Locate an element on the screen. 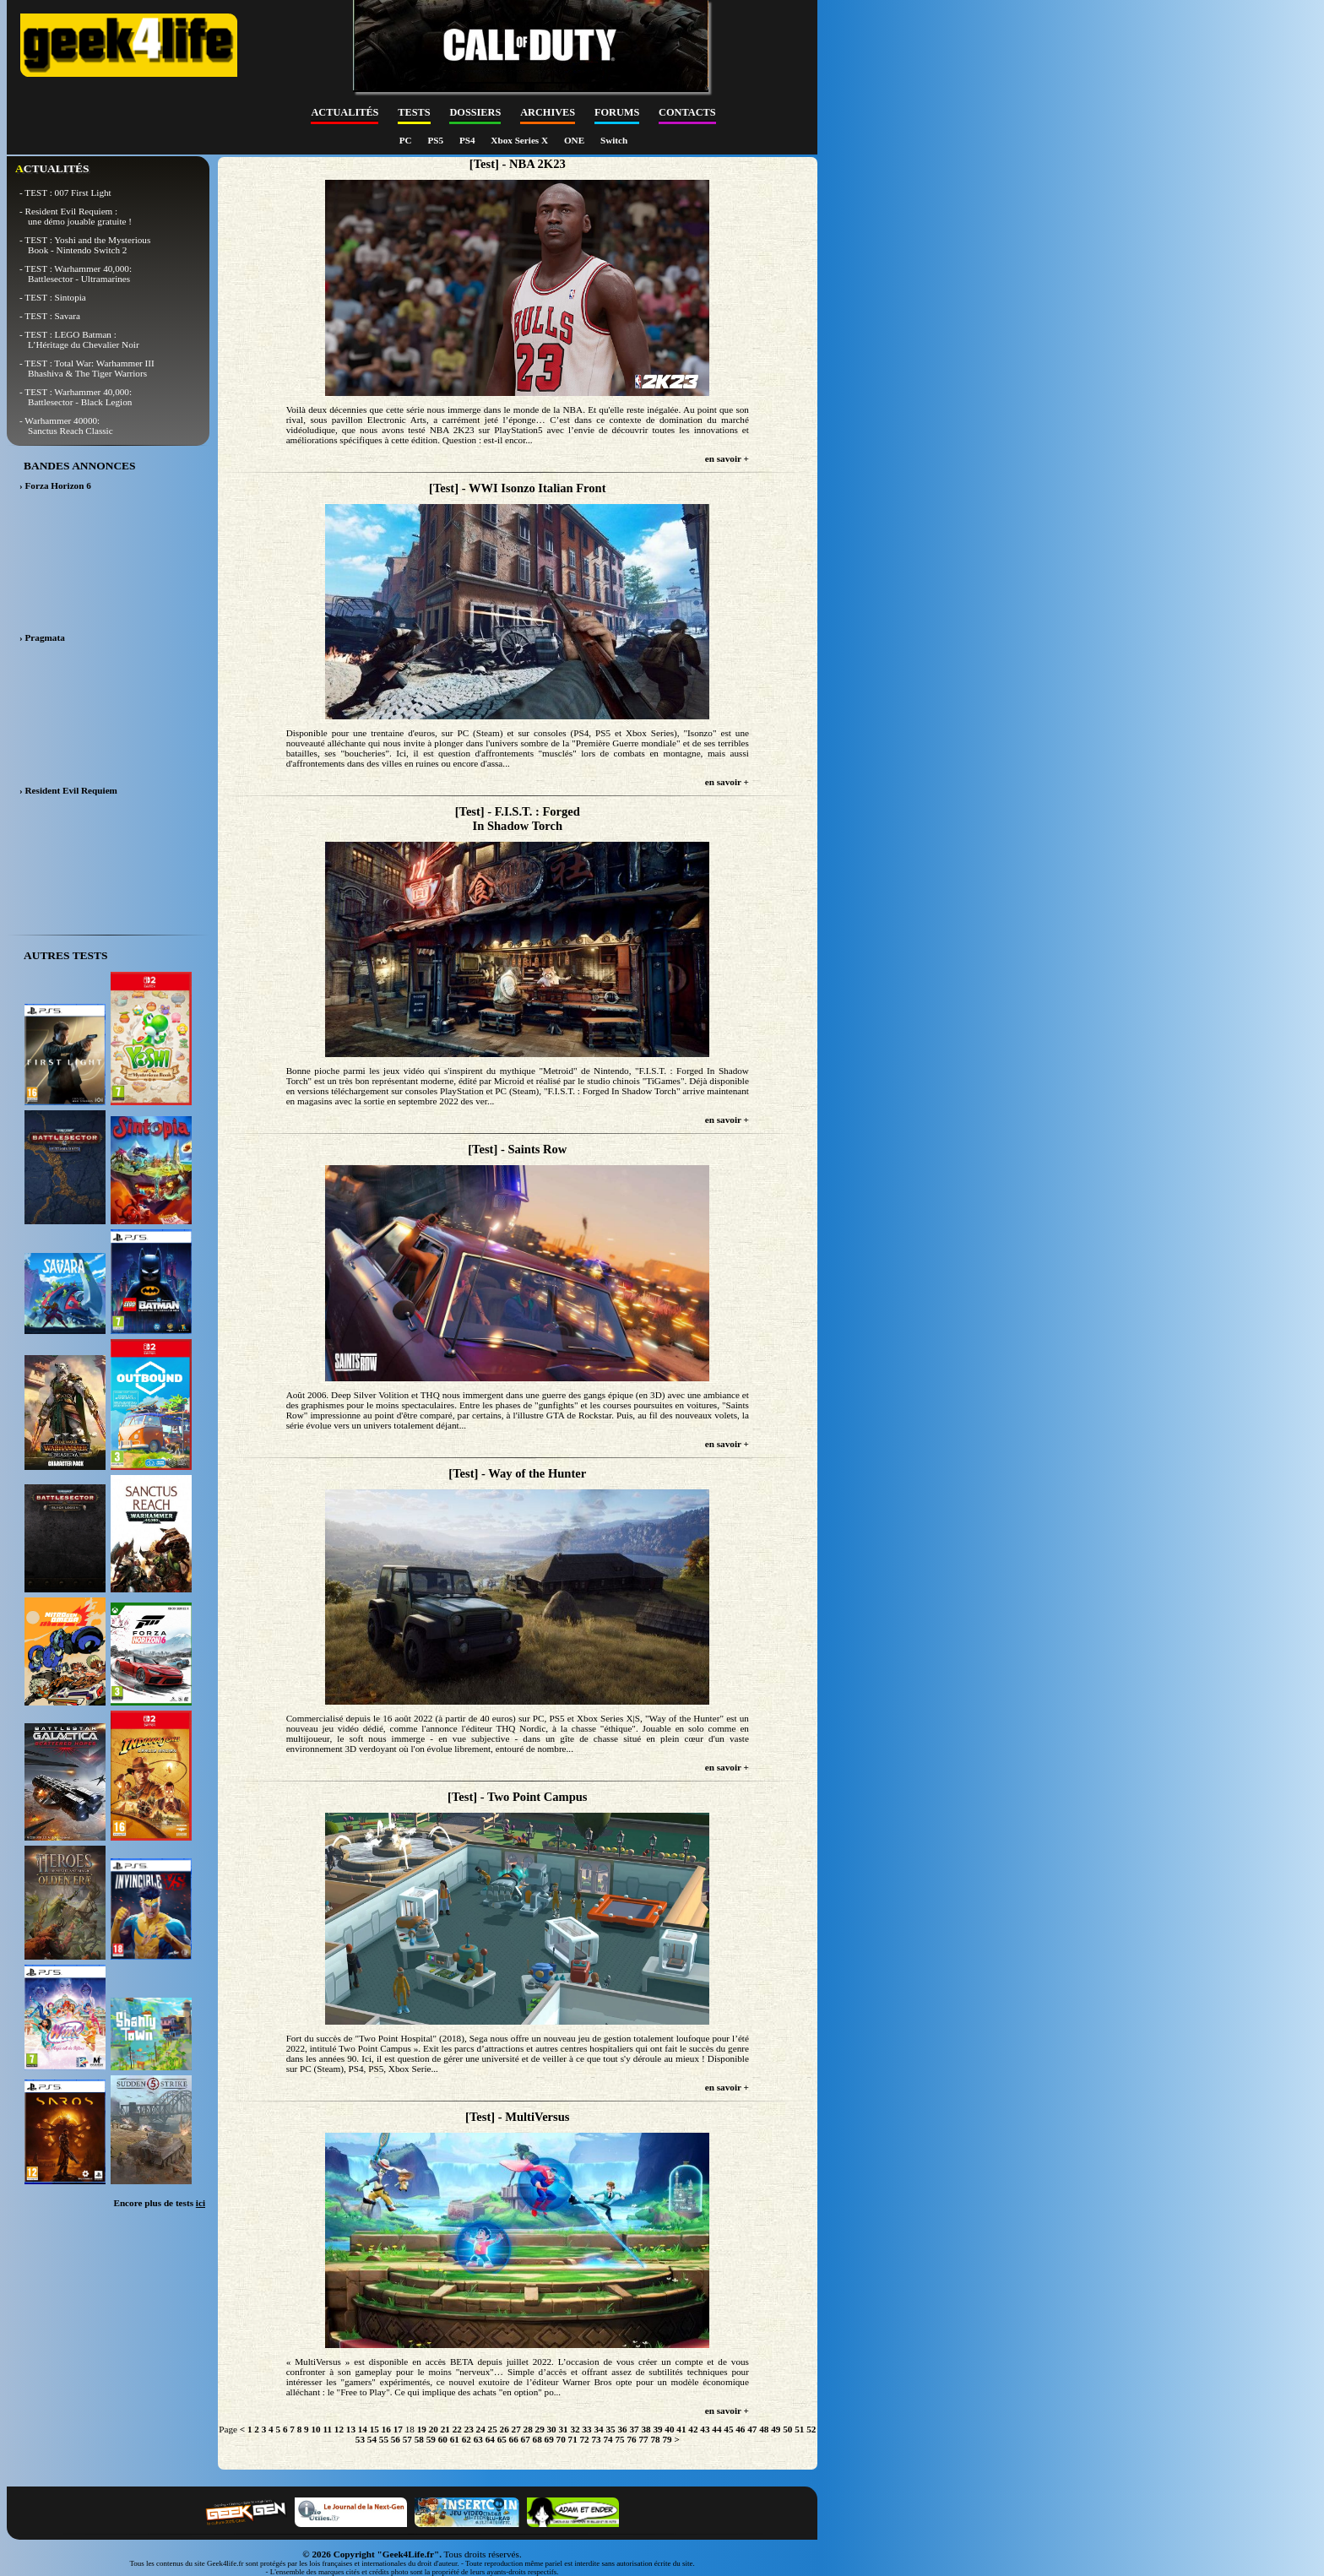  52 is located at coordinates (811, 2429).